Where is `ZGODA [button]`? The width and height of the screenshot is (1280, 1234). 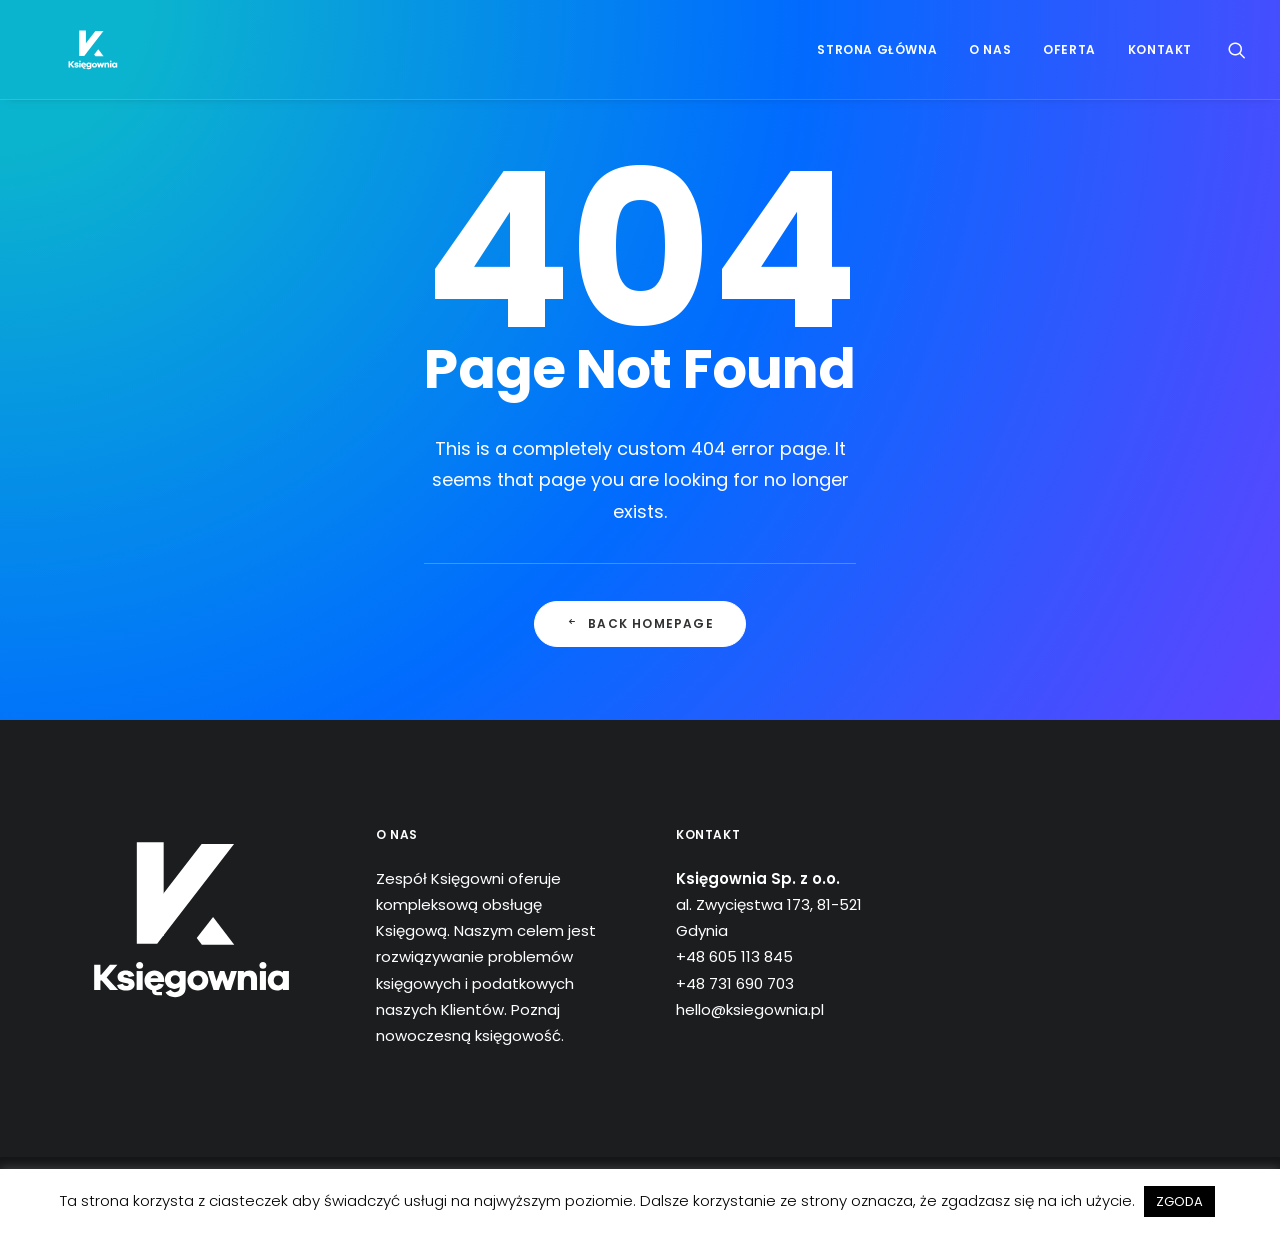
ZGODA [button] is located at coordinates (1179, 1201).